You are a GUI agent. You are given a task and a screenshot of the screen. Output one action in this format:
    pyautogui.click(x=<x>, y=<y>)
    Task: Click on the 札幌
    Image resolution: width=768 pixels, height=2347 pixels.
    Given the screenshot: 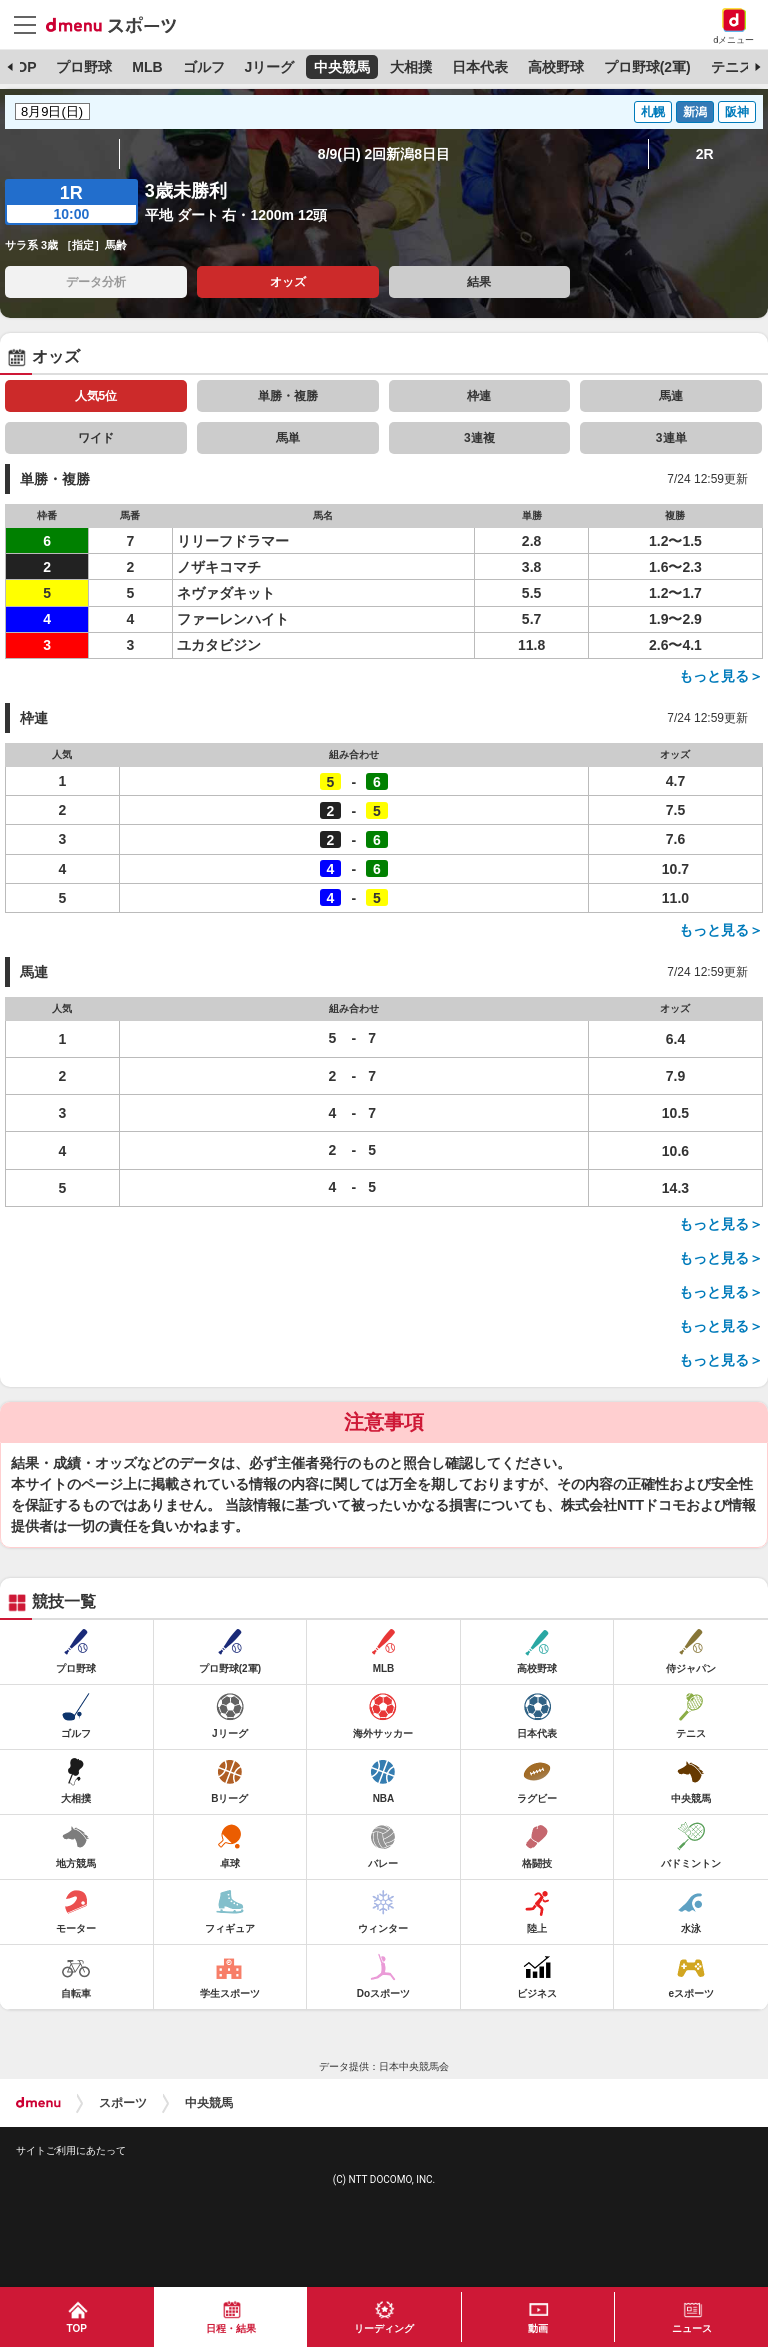 What is the action you would take?
    pyautogui.click(x=653, y=112)
    